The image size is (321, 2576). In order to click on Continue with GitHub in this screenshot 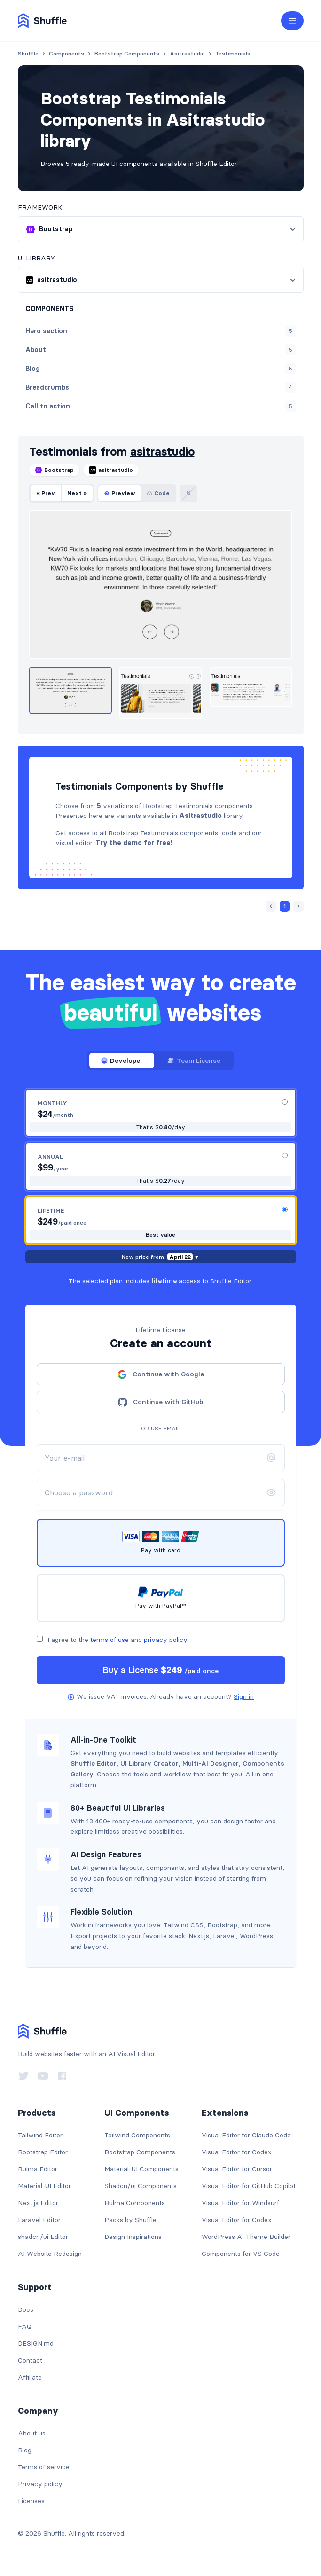, I will do `click(160, 1402)`.